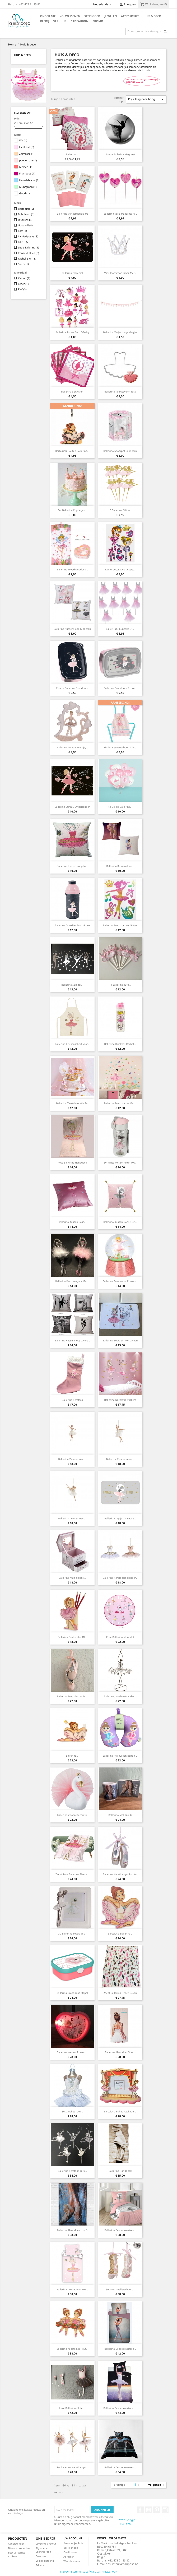 The height and width of the screenshot is (2576, 177). What do you see at coordinates (152, 16) in the screenshot?
I see `Huis & deco` at bounding box center [152, 16].